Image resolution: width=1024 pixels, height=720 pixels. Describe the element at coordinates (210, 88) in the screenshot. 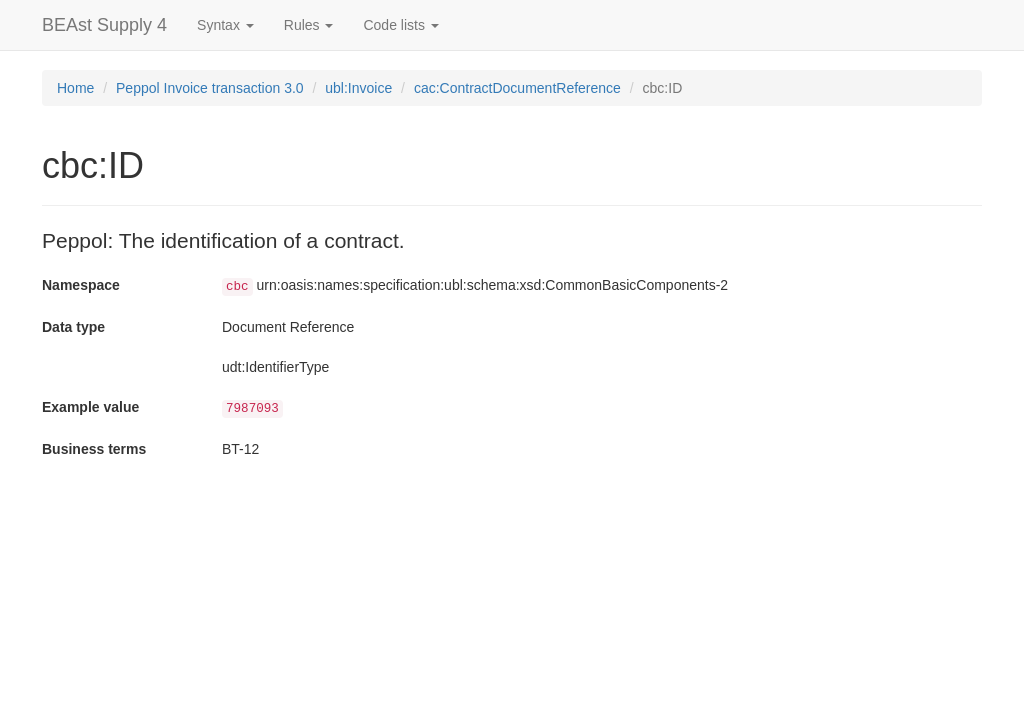

I see `Peppol Invoice transaction 3.0` at that location.